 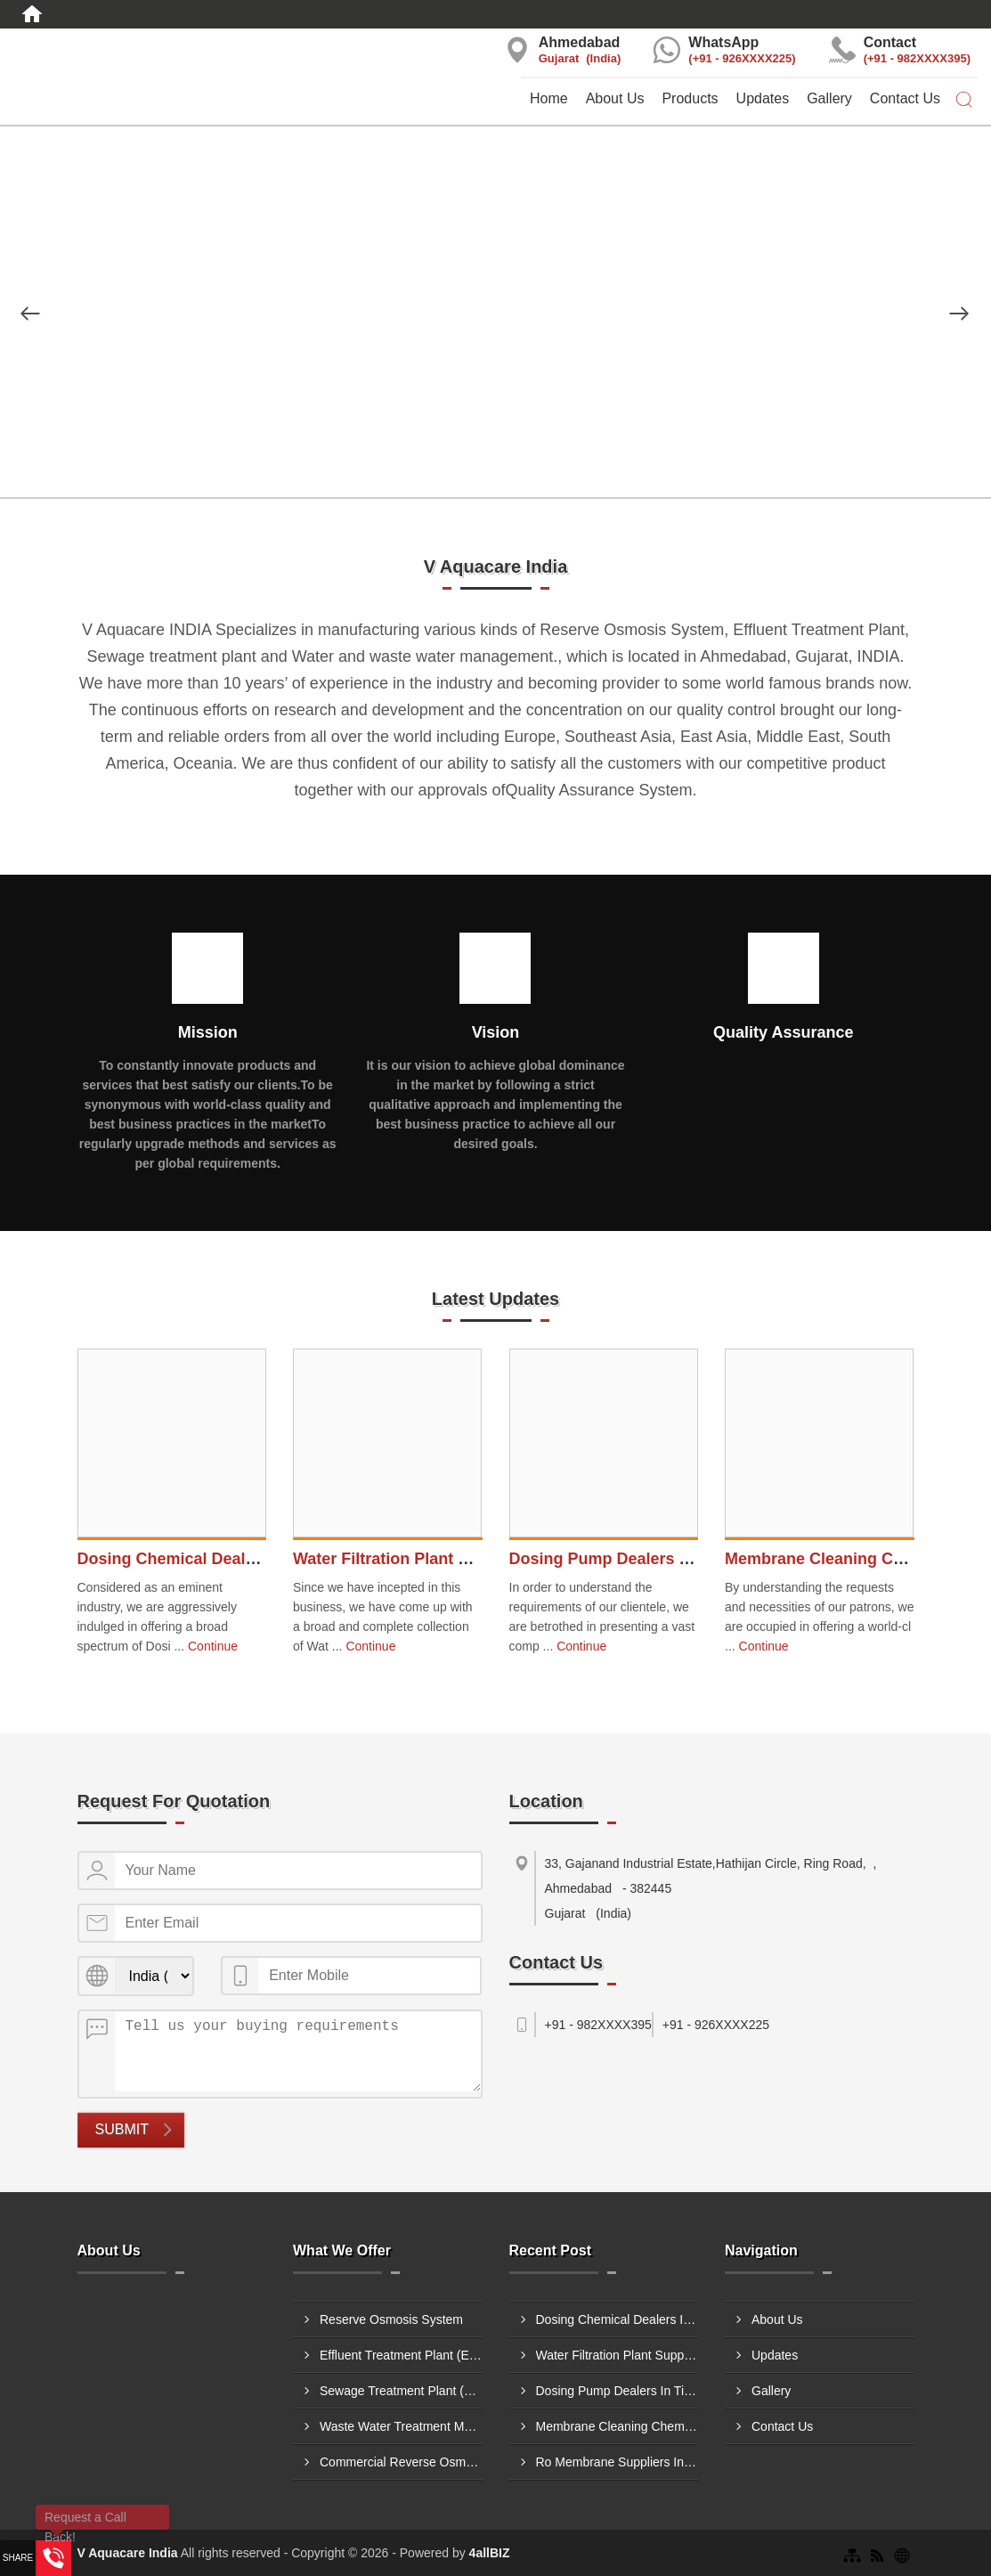 What do you see at coordinates (690, 98) in the screenshot?
I see `Products` at bounding box center [690, 98].